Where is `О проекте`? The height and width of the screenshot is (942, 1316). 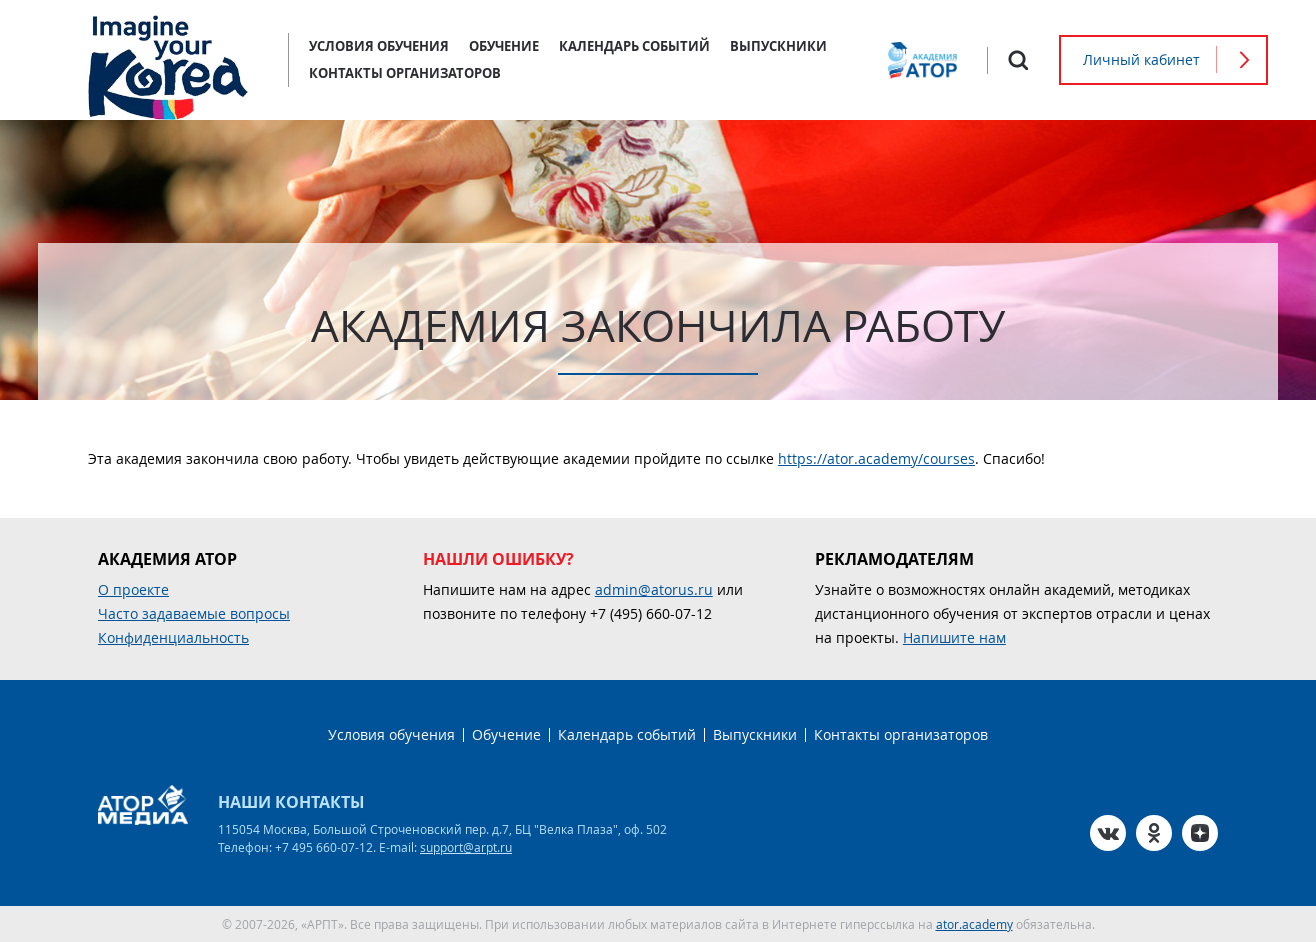
О проекте is located at coordinates (133, 589).